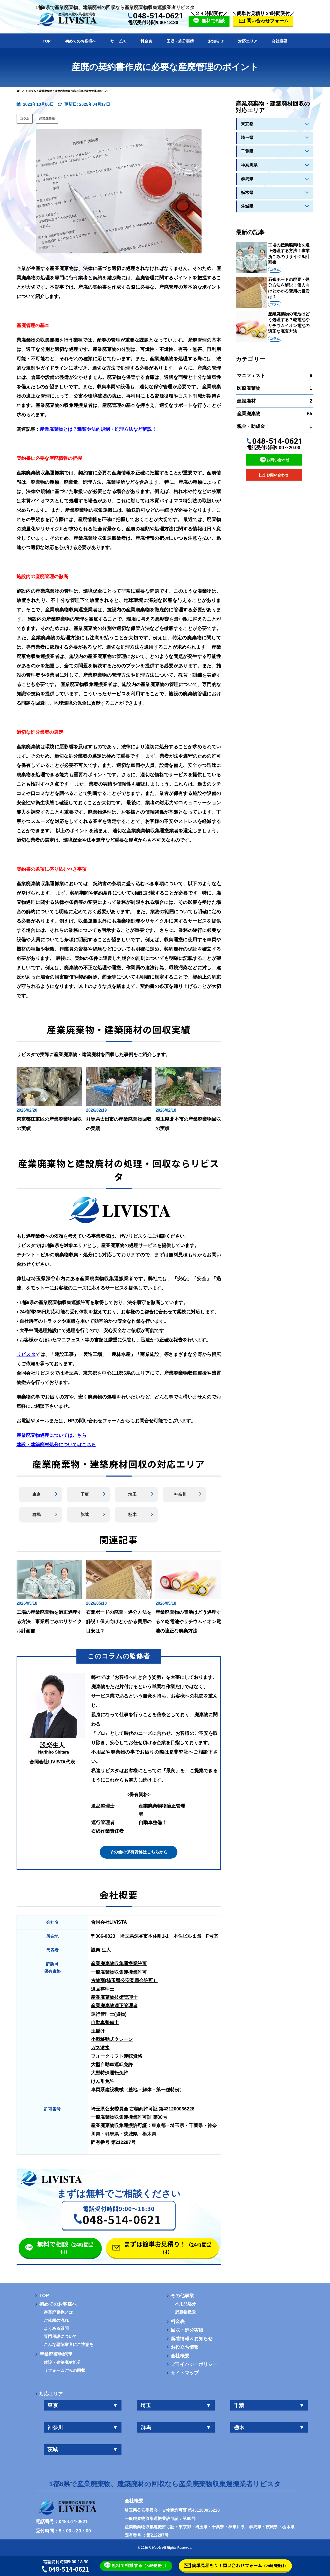 Image resolution: width=330 pixels, height=2576 pixels. What do you see at coordinates (84, 1494) in the screenshot?
I see `千葉` at bounding box center [84, 1494].